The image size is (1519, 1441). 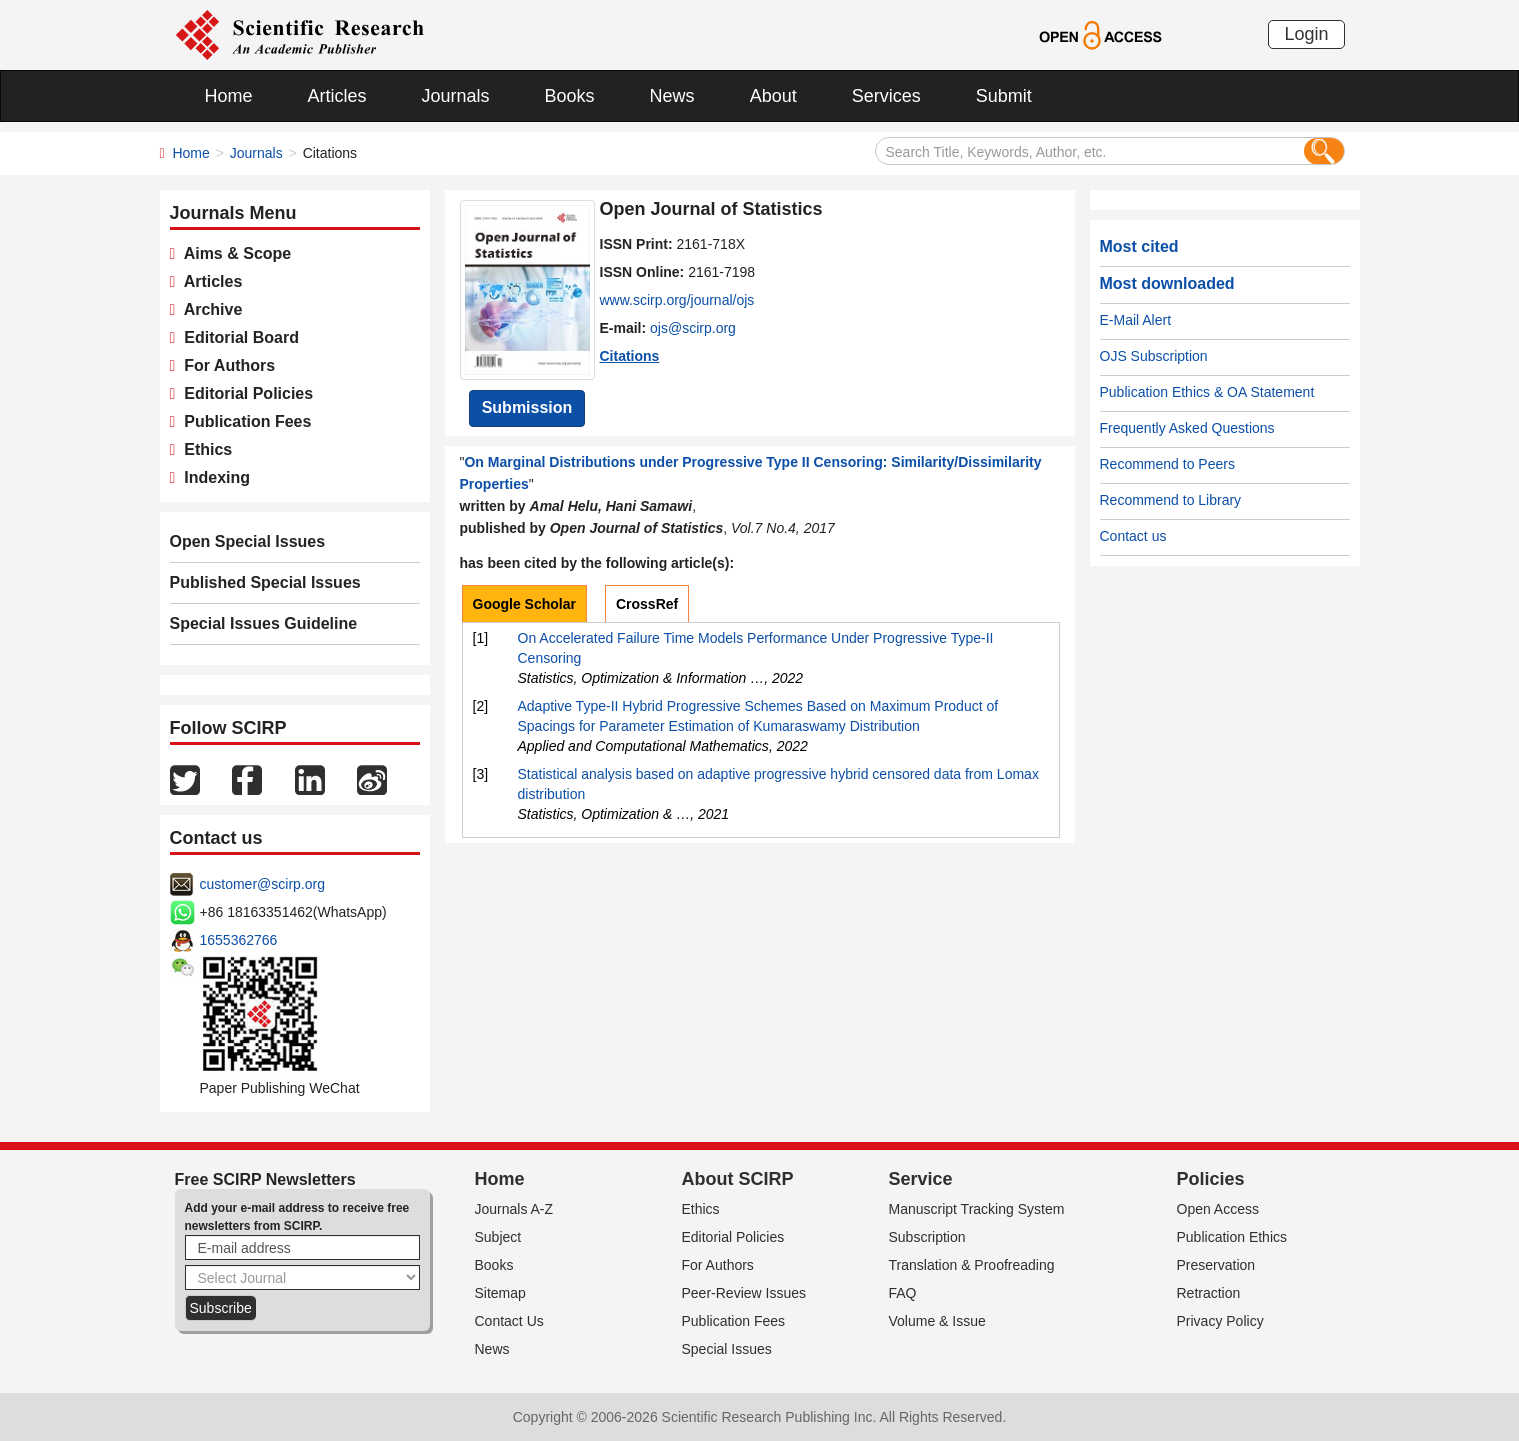 I want to click on Policies, so click(x=1211, y=1179).